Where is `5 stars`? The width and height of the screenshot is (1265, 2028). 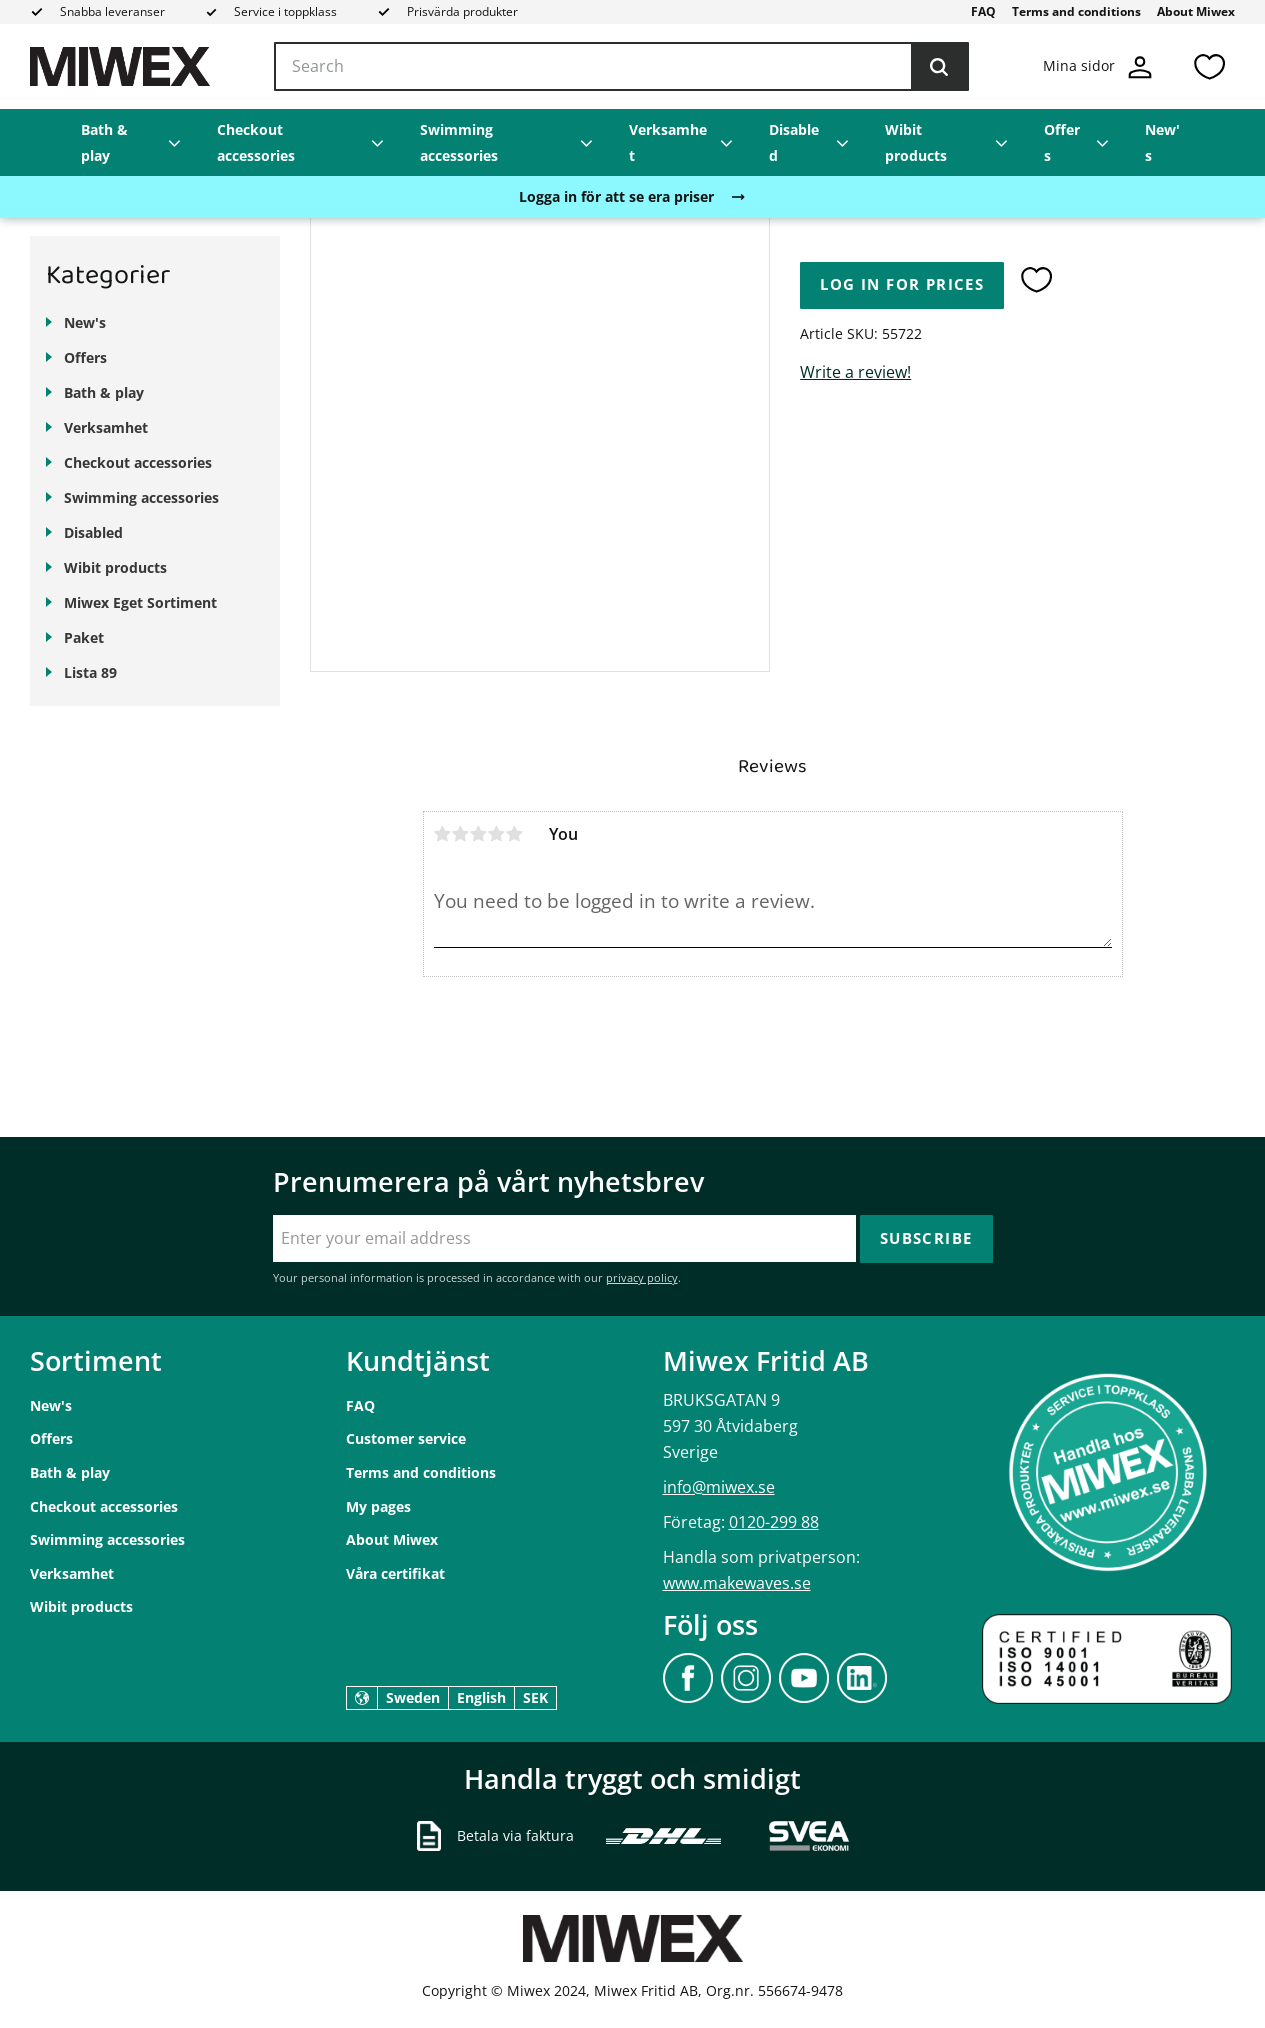
5 stars is located at coordinates (515, 834).